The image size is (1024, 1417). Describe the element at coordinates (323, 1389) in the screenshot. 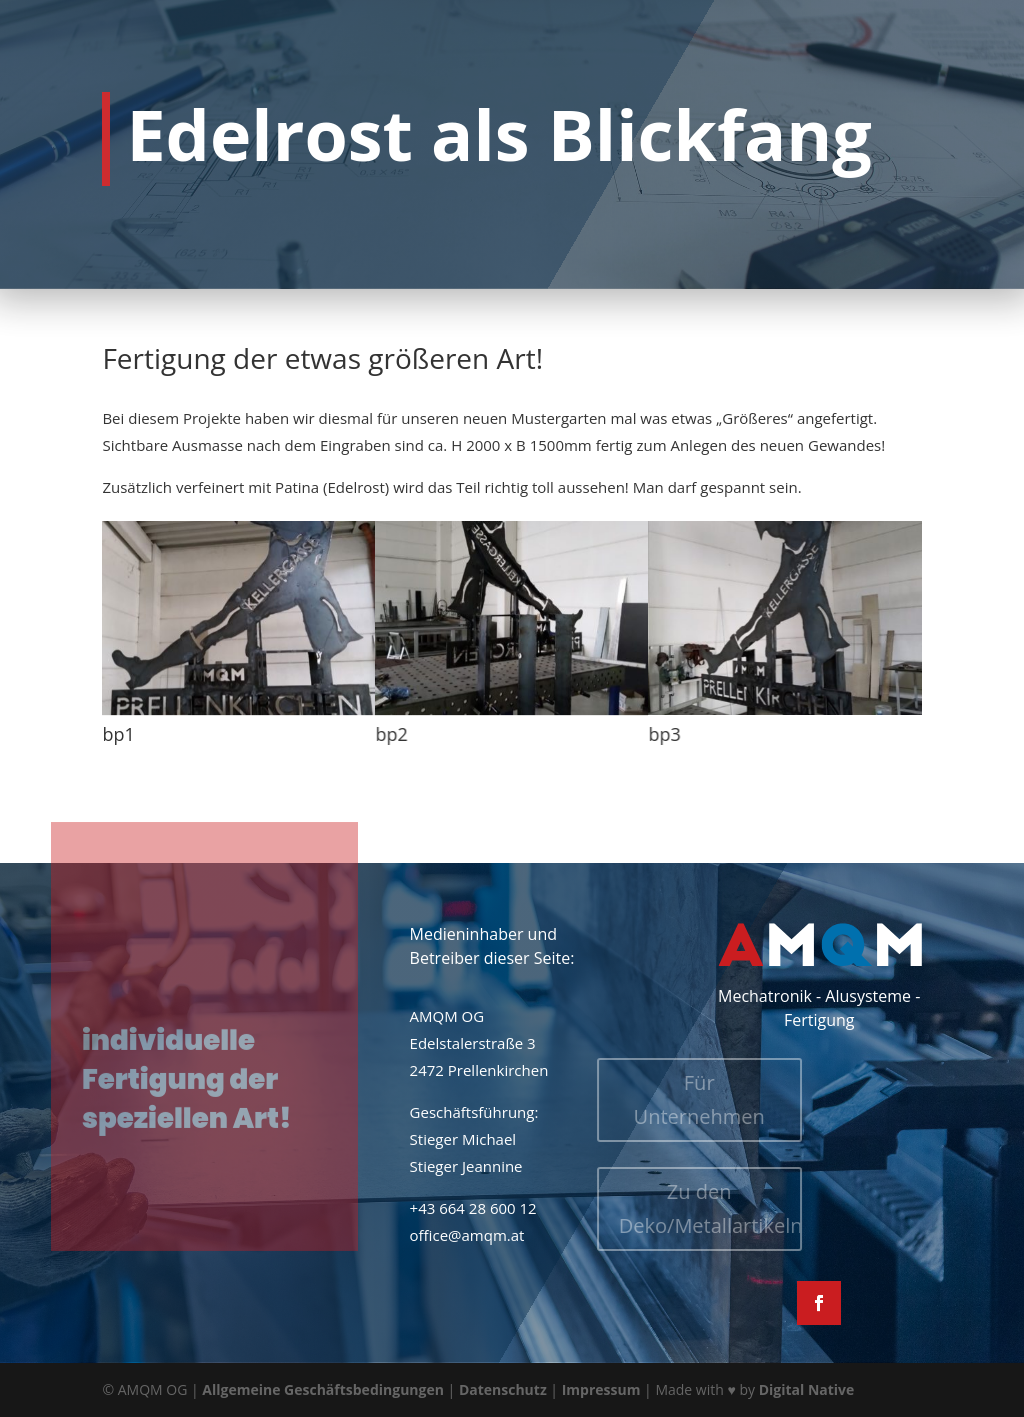

I see `Allgemeine Geschäftsbedingungen` at that location.